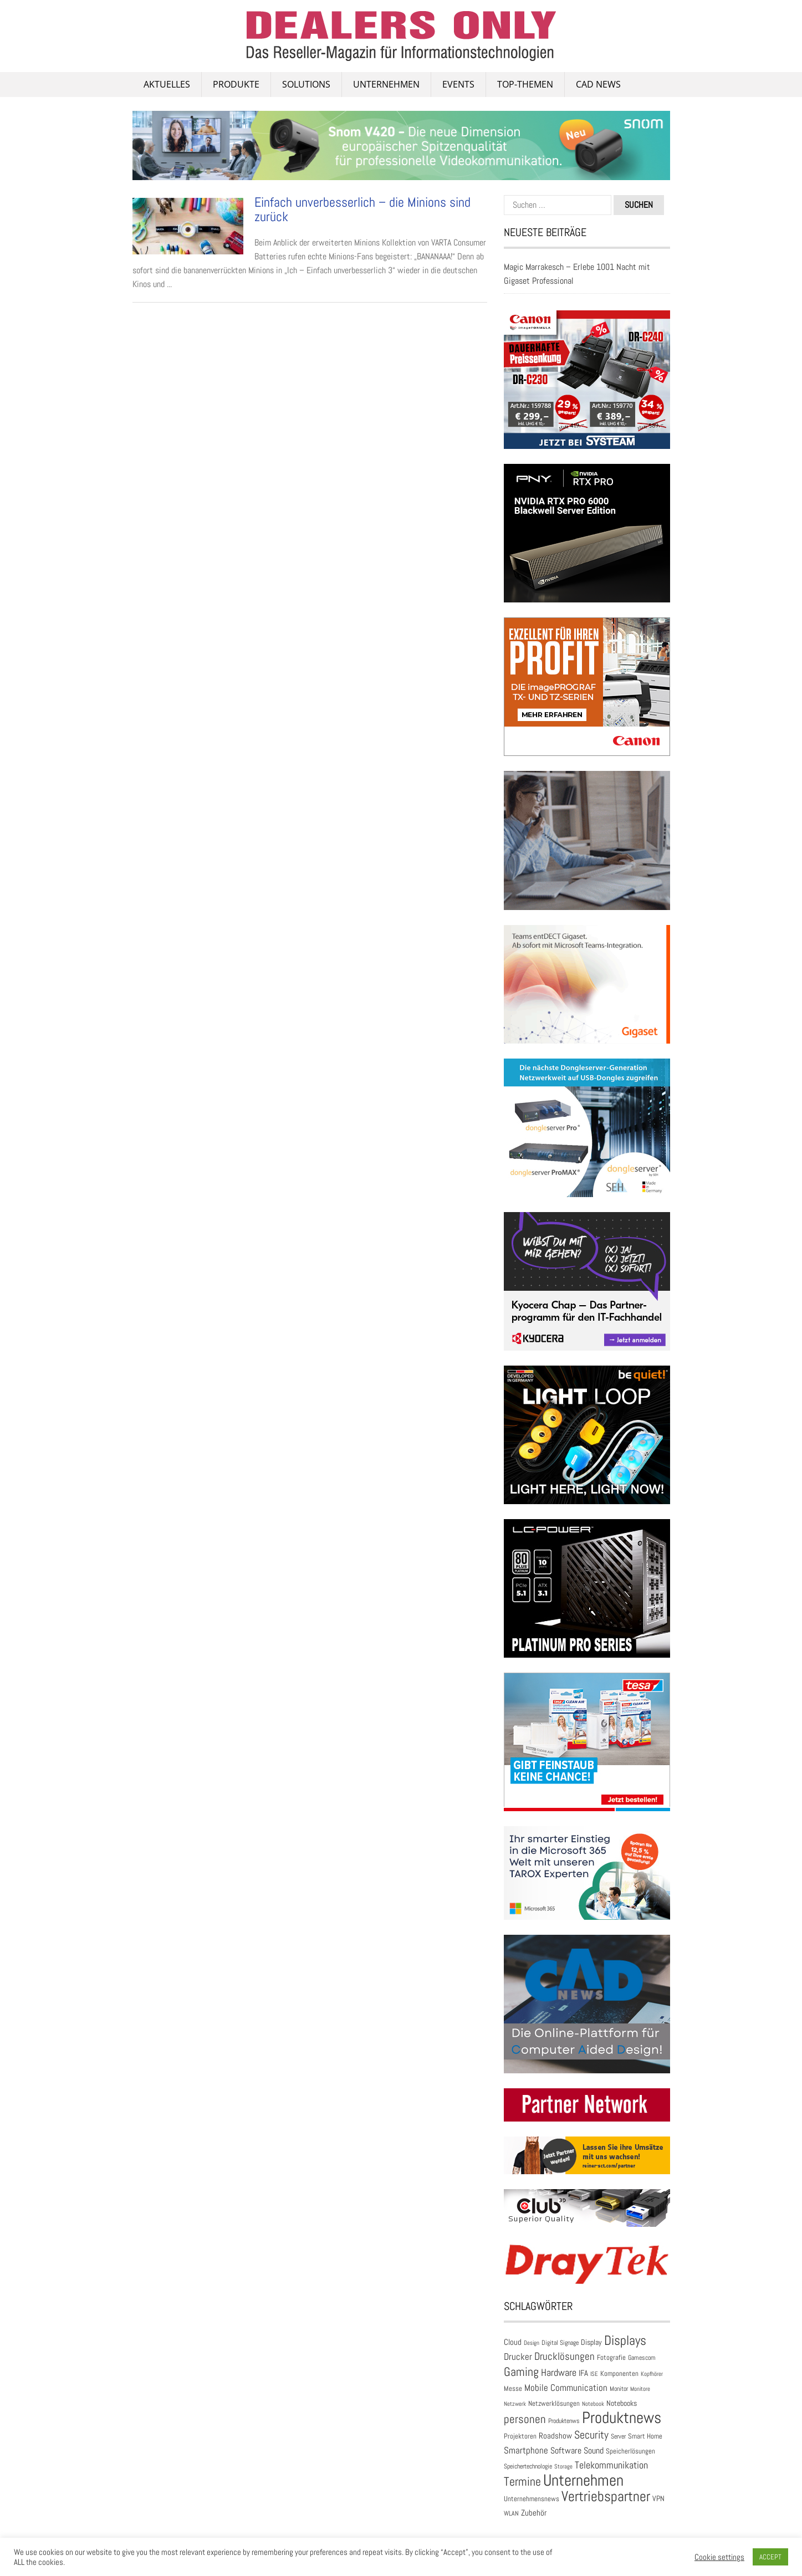 This screenshot has height=2576, width=802. Describe the element at coordinates (386, 84) in the screenshot. I see `Unternehmen` at that location.